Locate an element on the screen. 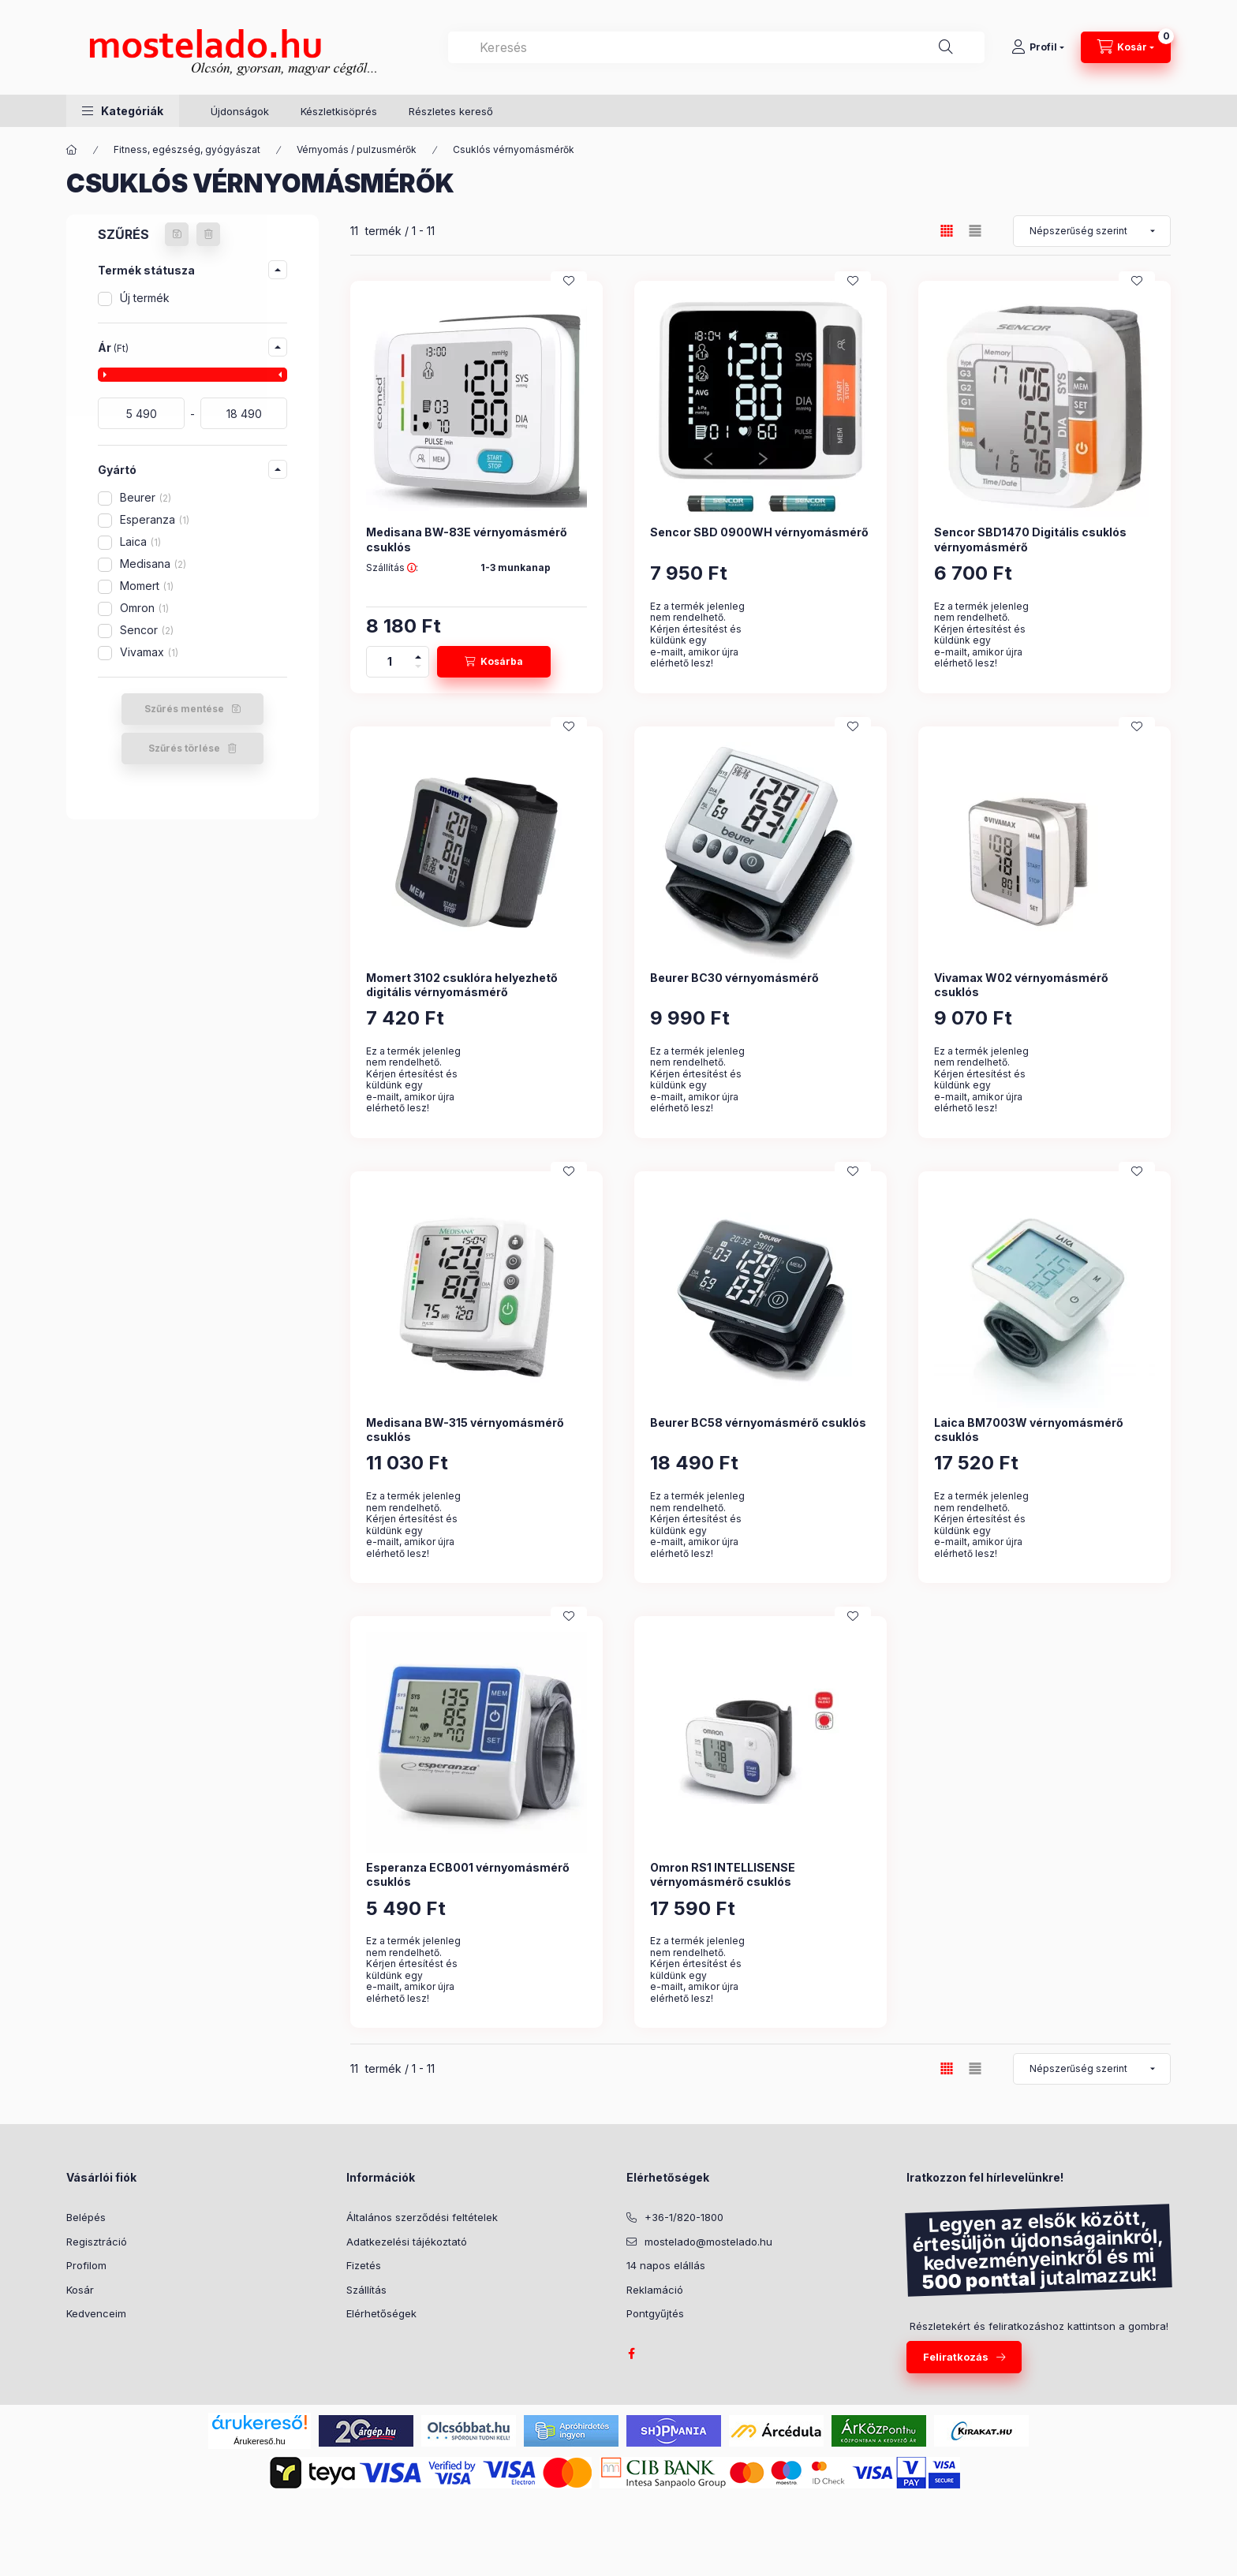 This screenshot has width=1237, height=2576. [Keresés] is located at coordinates (946, 47).